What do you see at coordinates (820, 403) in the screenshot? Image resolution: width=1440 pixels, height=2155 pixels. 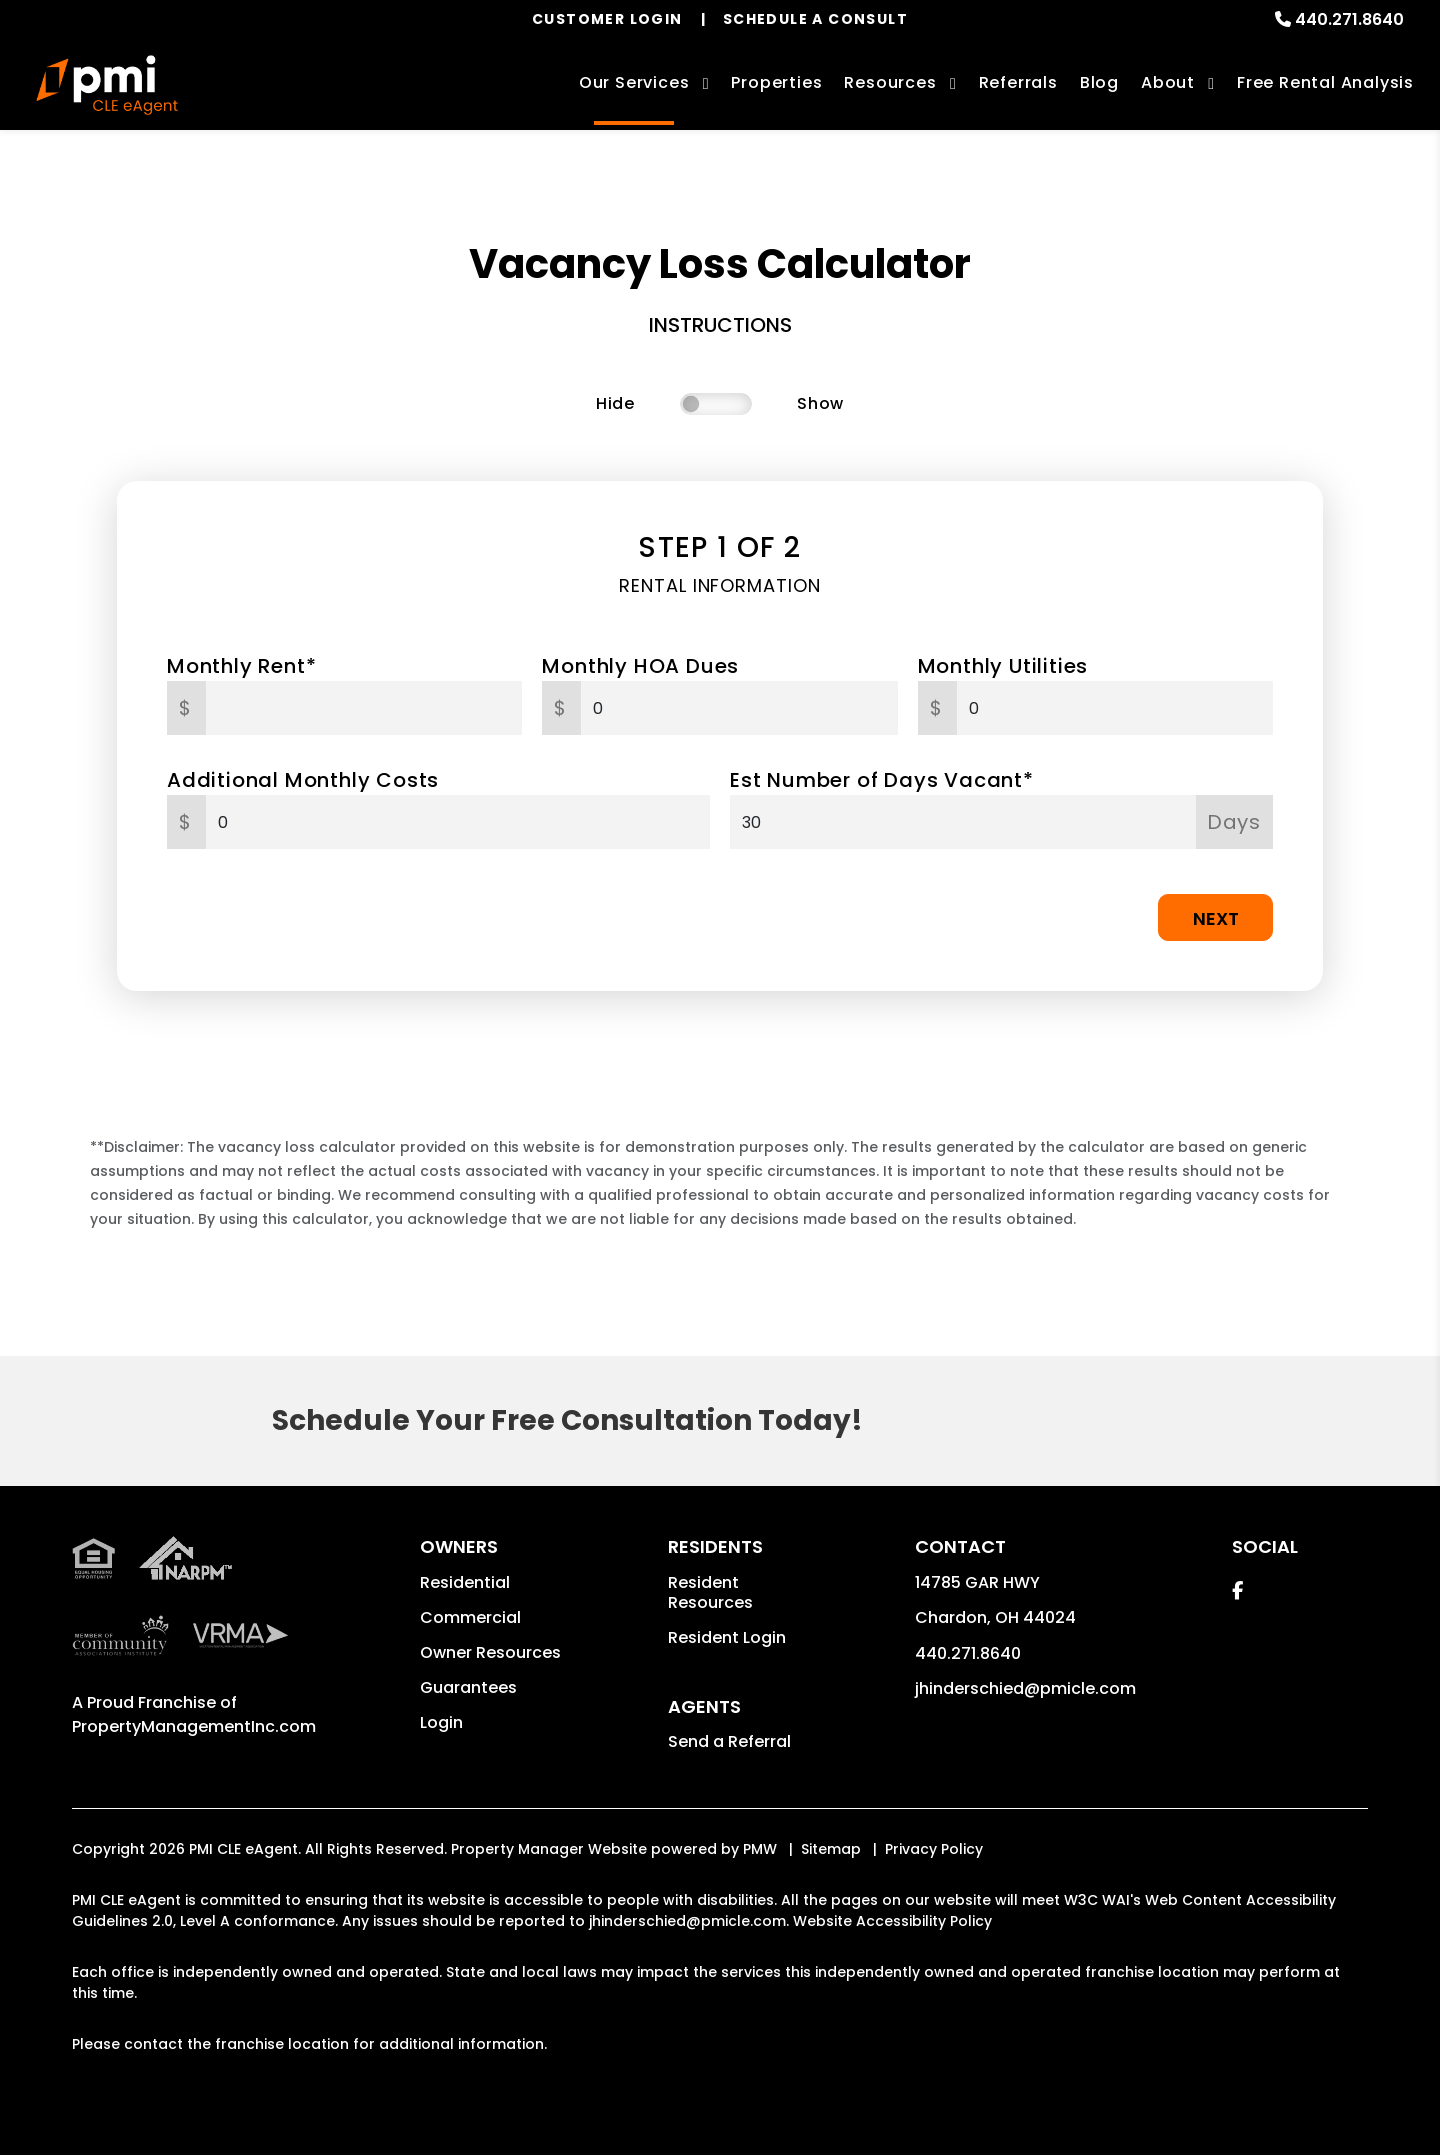 I see `Show` at bounding box center [820, 403].